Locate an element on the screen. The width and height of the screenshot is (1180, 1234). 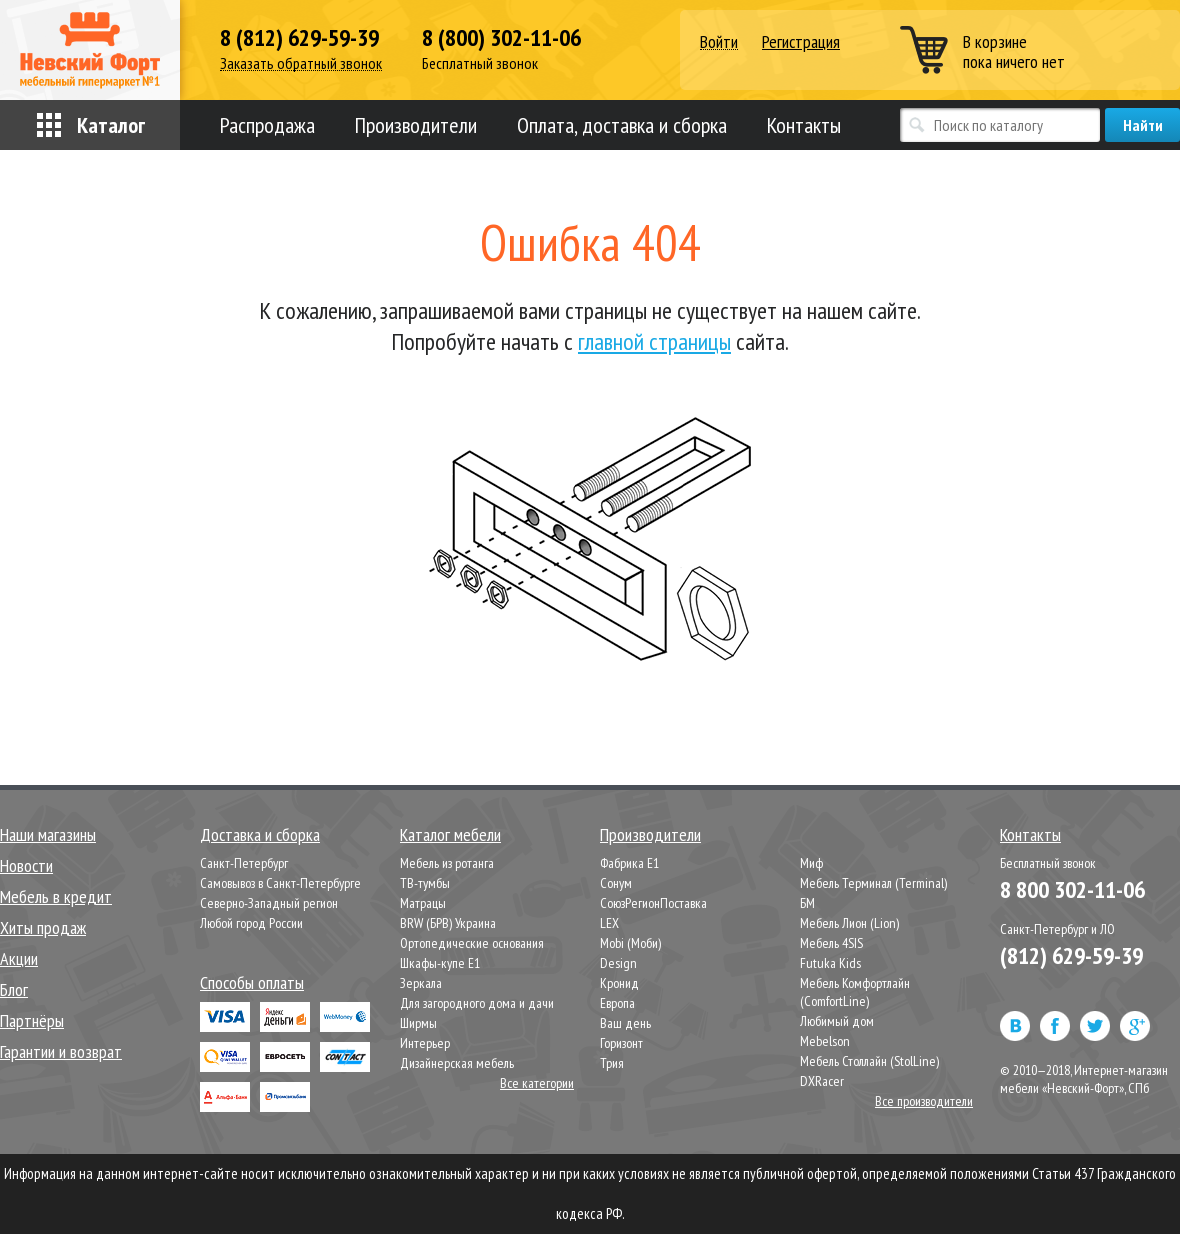
LEX is located at coordinates (609, 923).